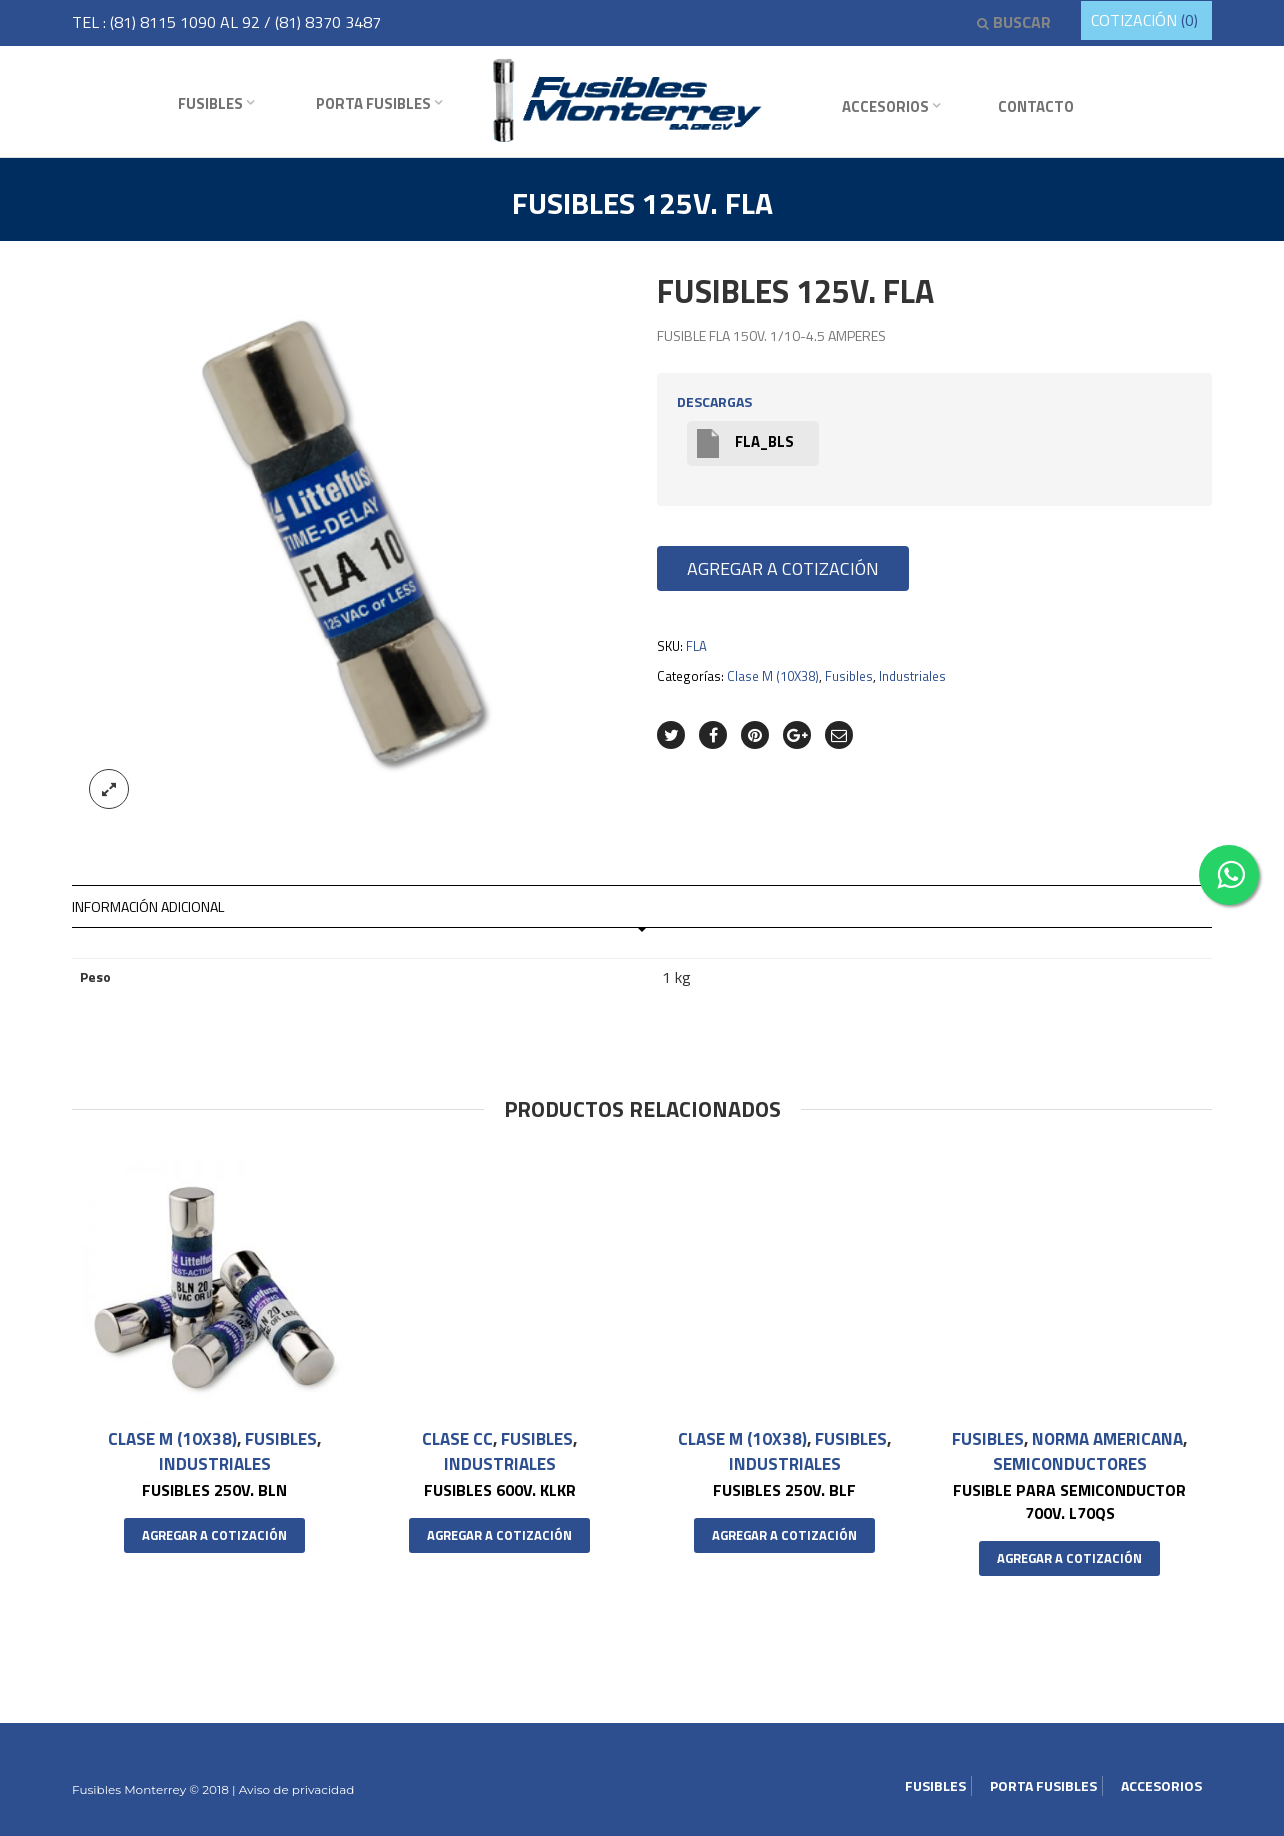 The height and width of the screenshot is (1836, 1284). Describe the element at coordinates (373, 103) in the screenshot. I see `Porta Fusibles` at that location.